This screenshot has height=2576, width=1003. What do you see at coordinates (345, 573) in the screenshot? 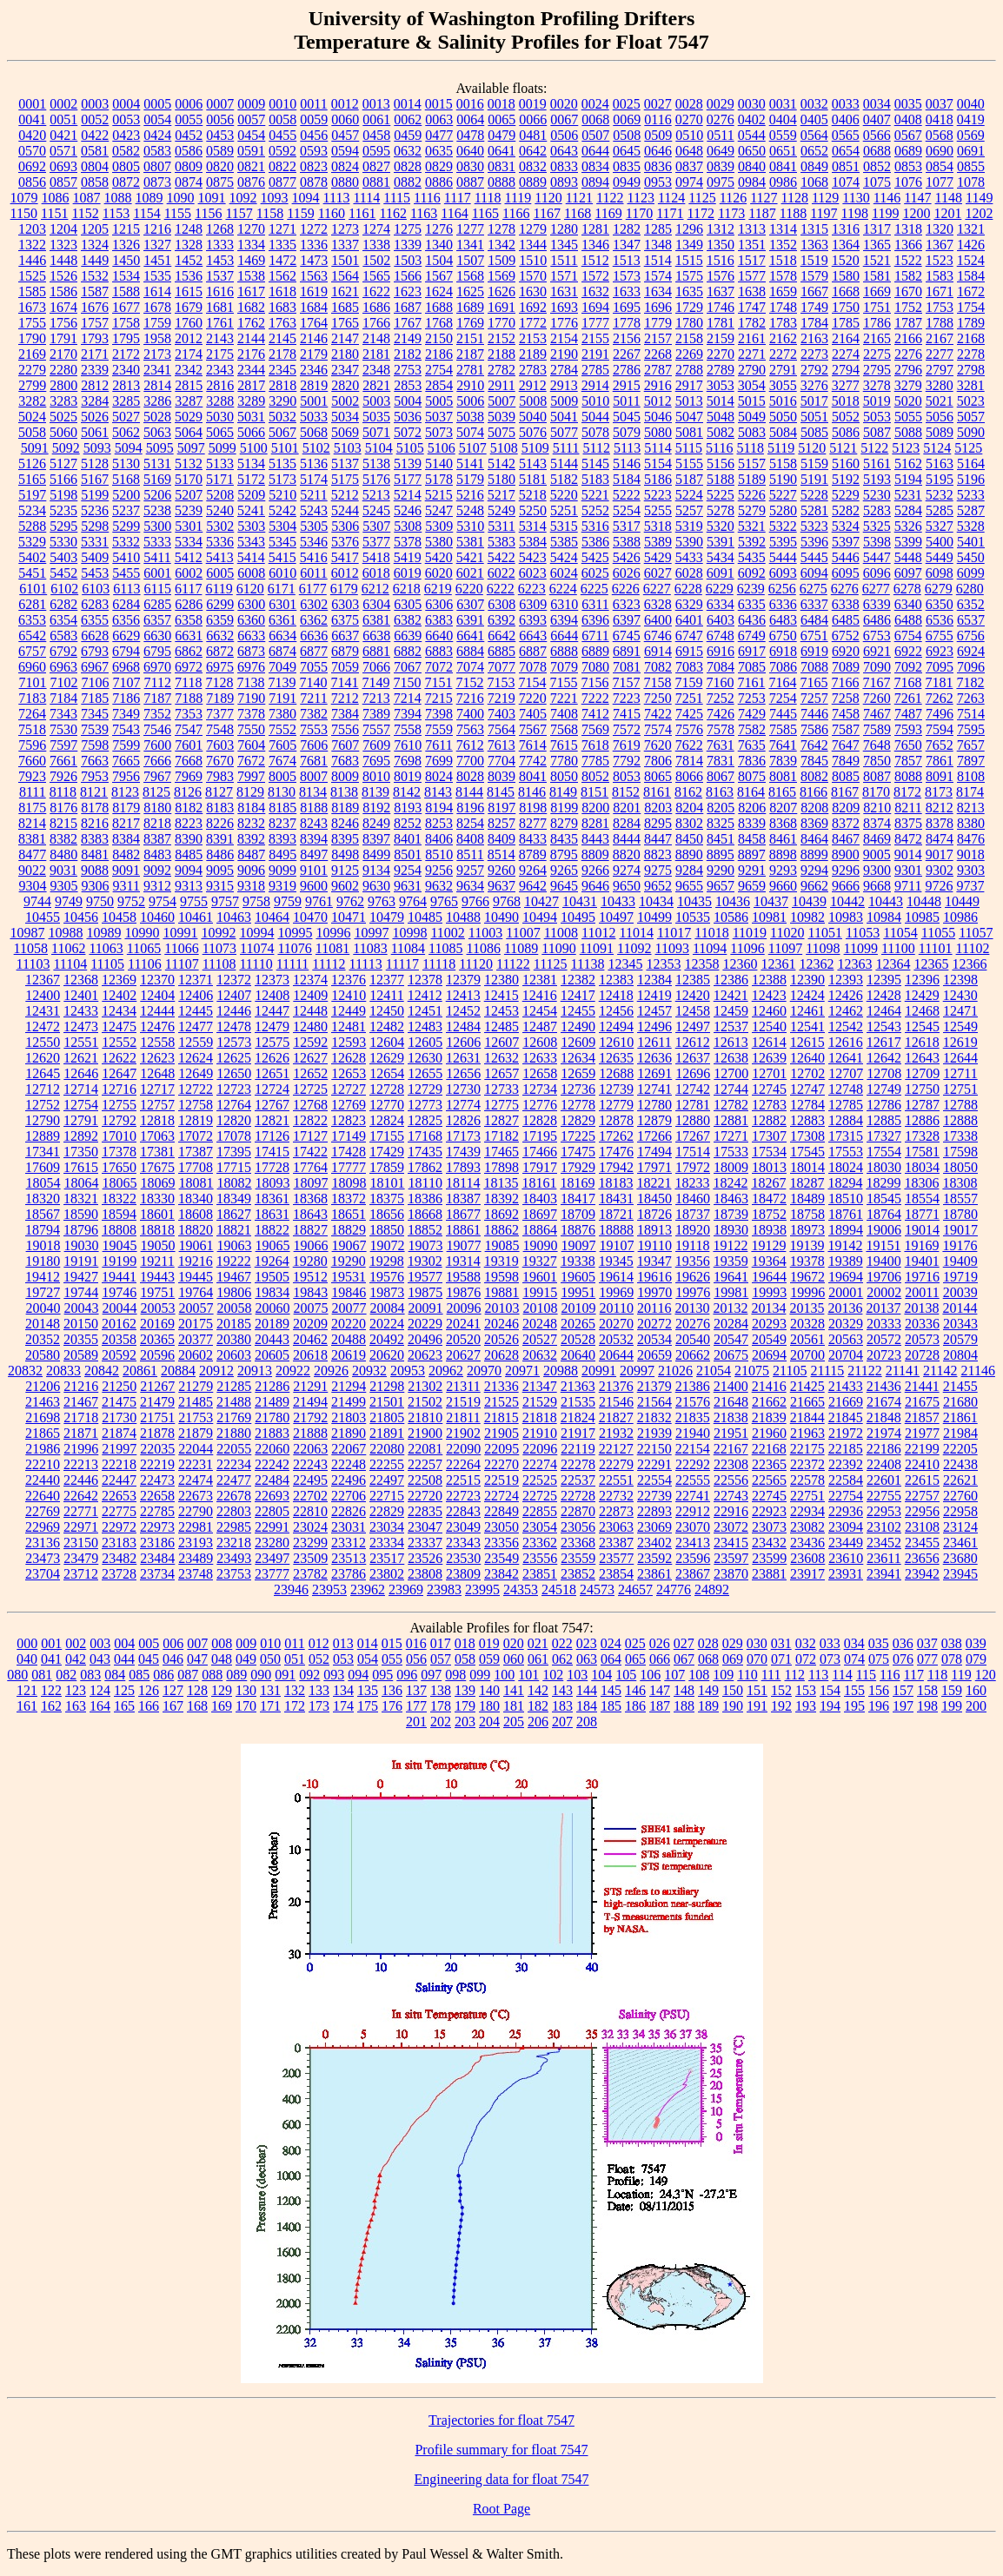
I see `6012` at bounding box center [345, 573].